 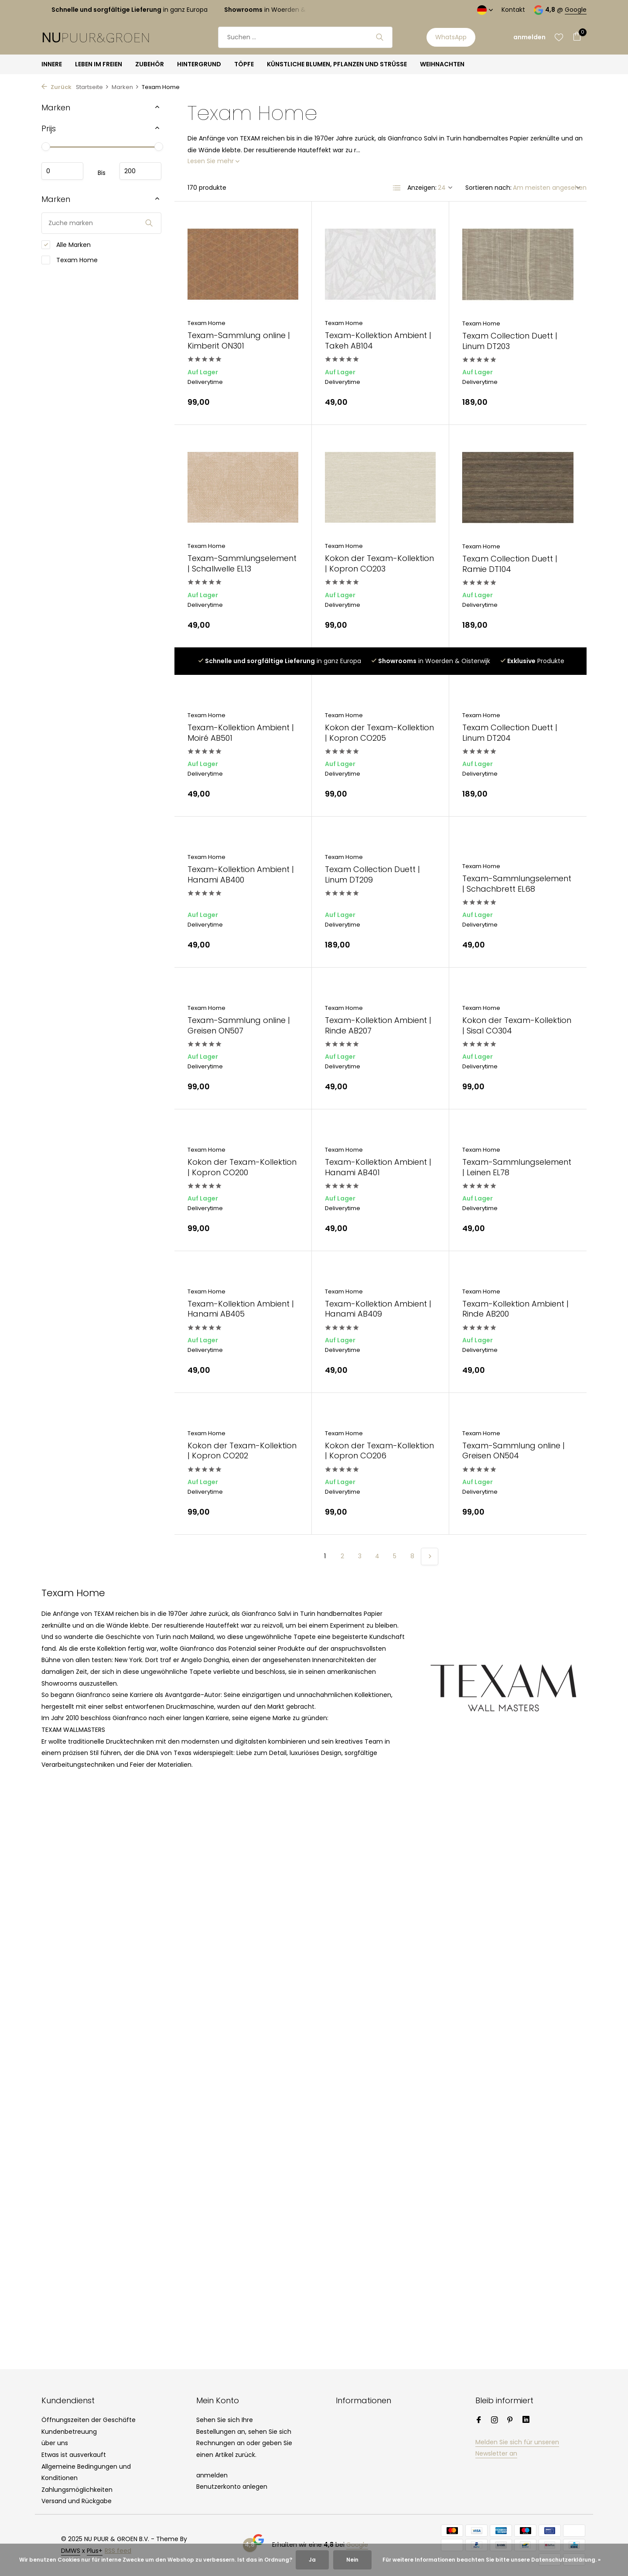 I want to click on [Nächste Seite], so click(x=429, y=1556).